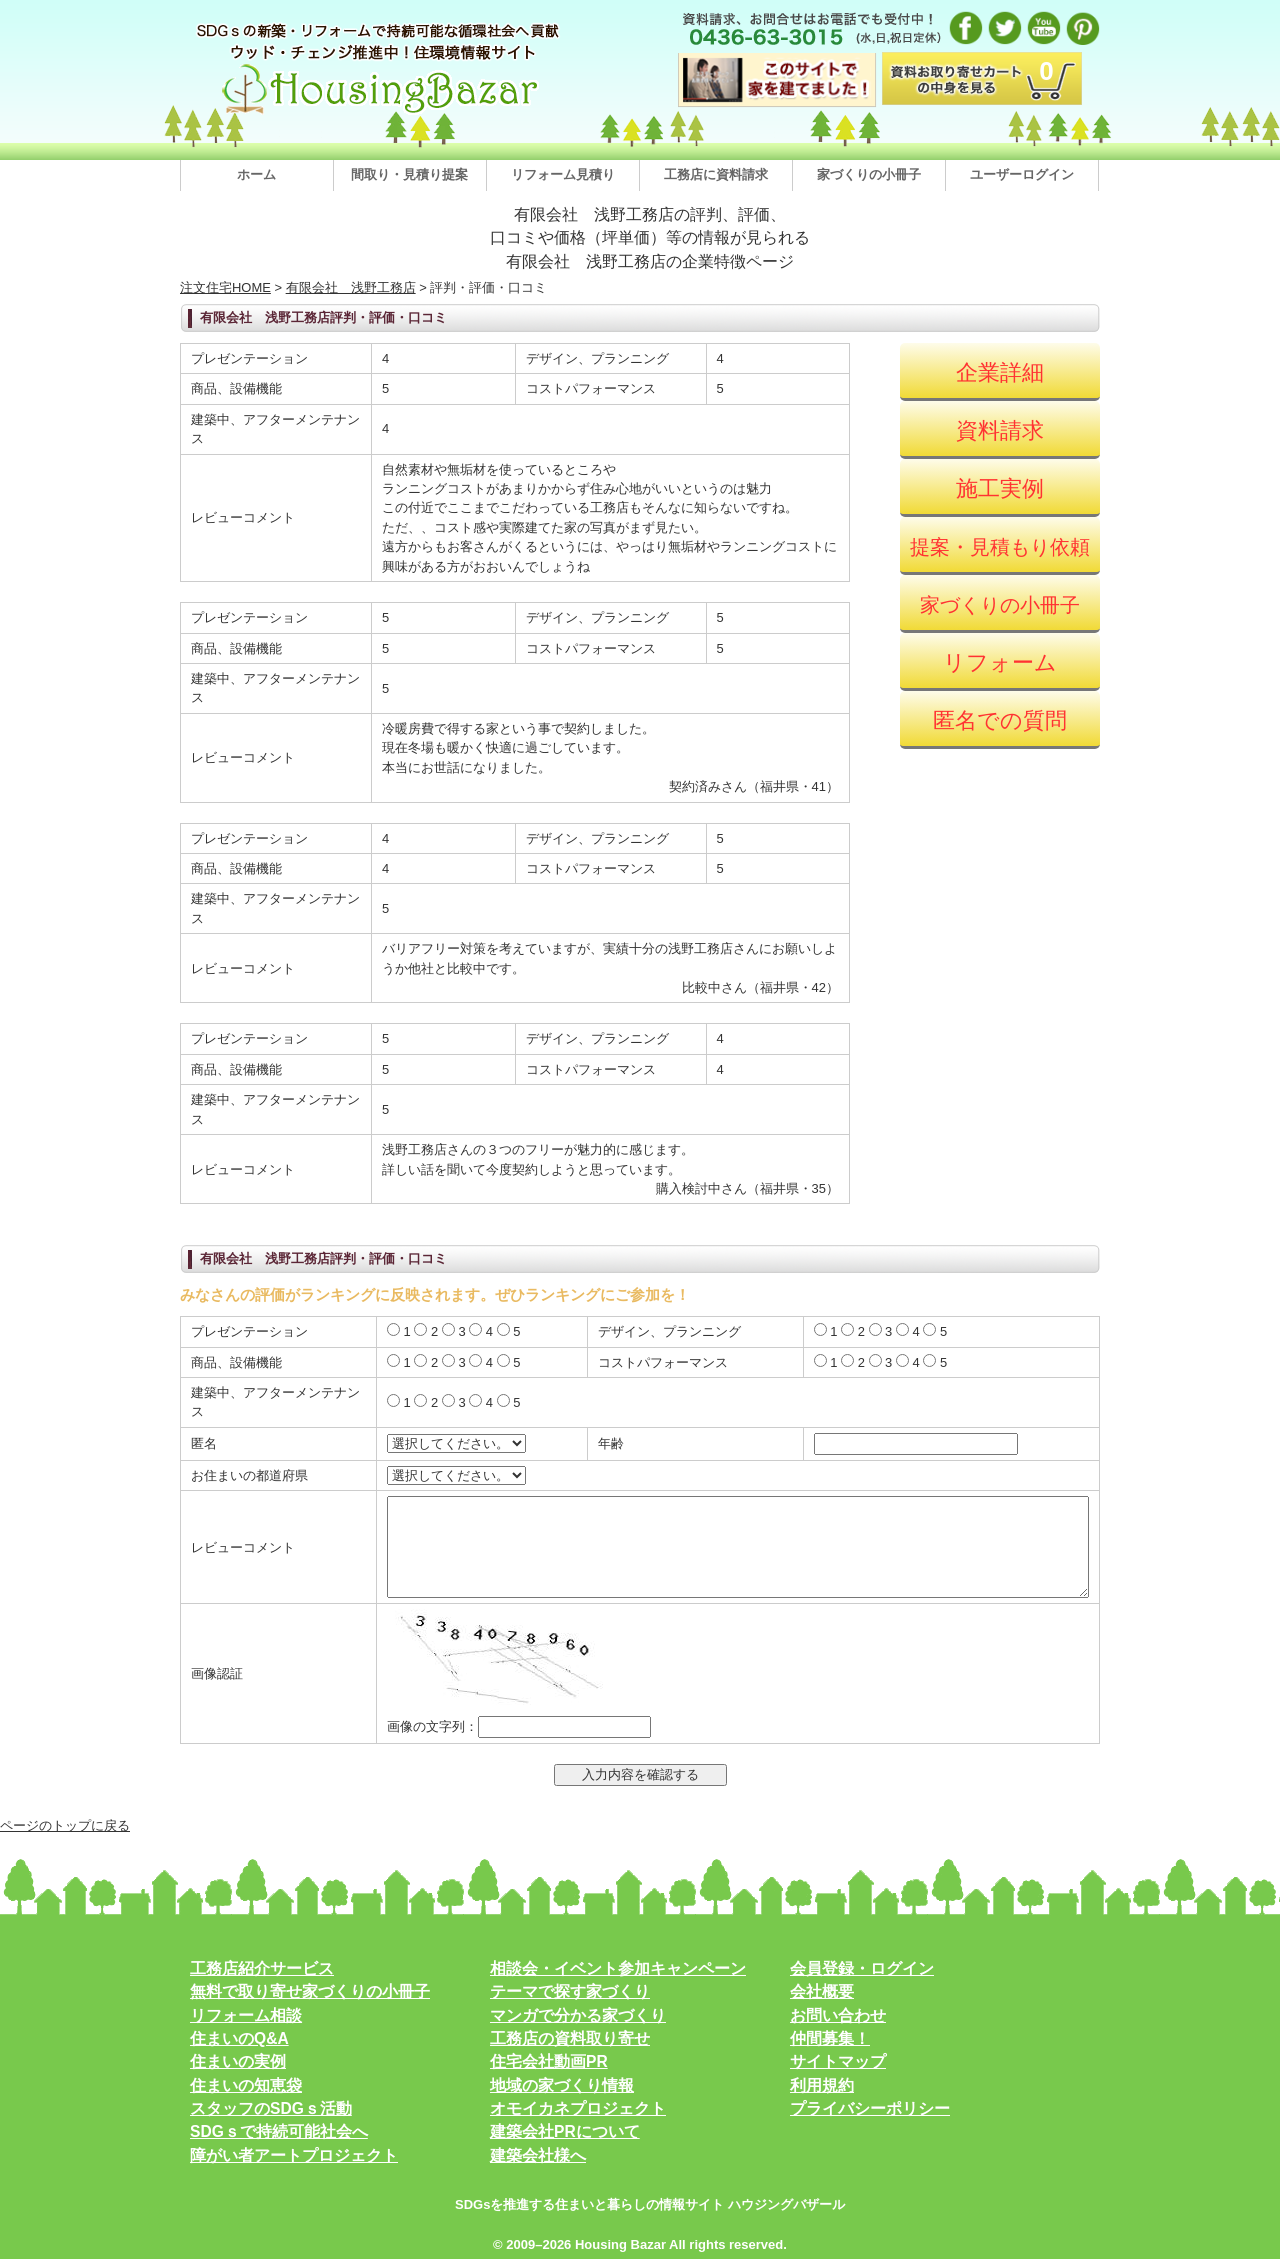 This screenshot has width=1280, height=2259. I want to click on リフォーム, so click(1000, 662).